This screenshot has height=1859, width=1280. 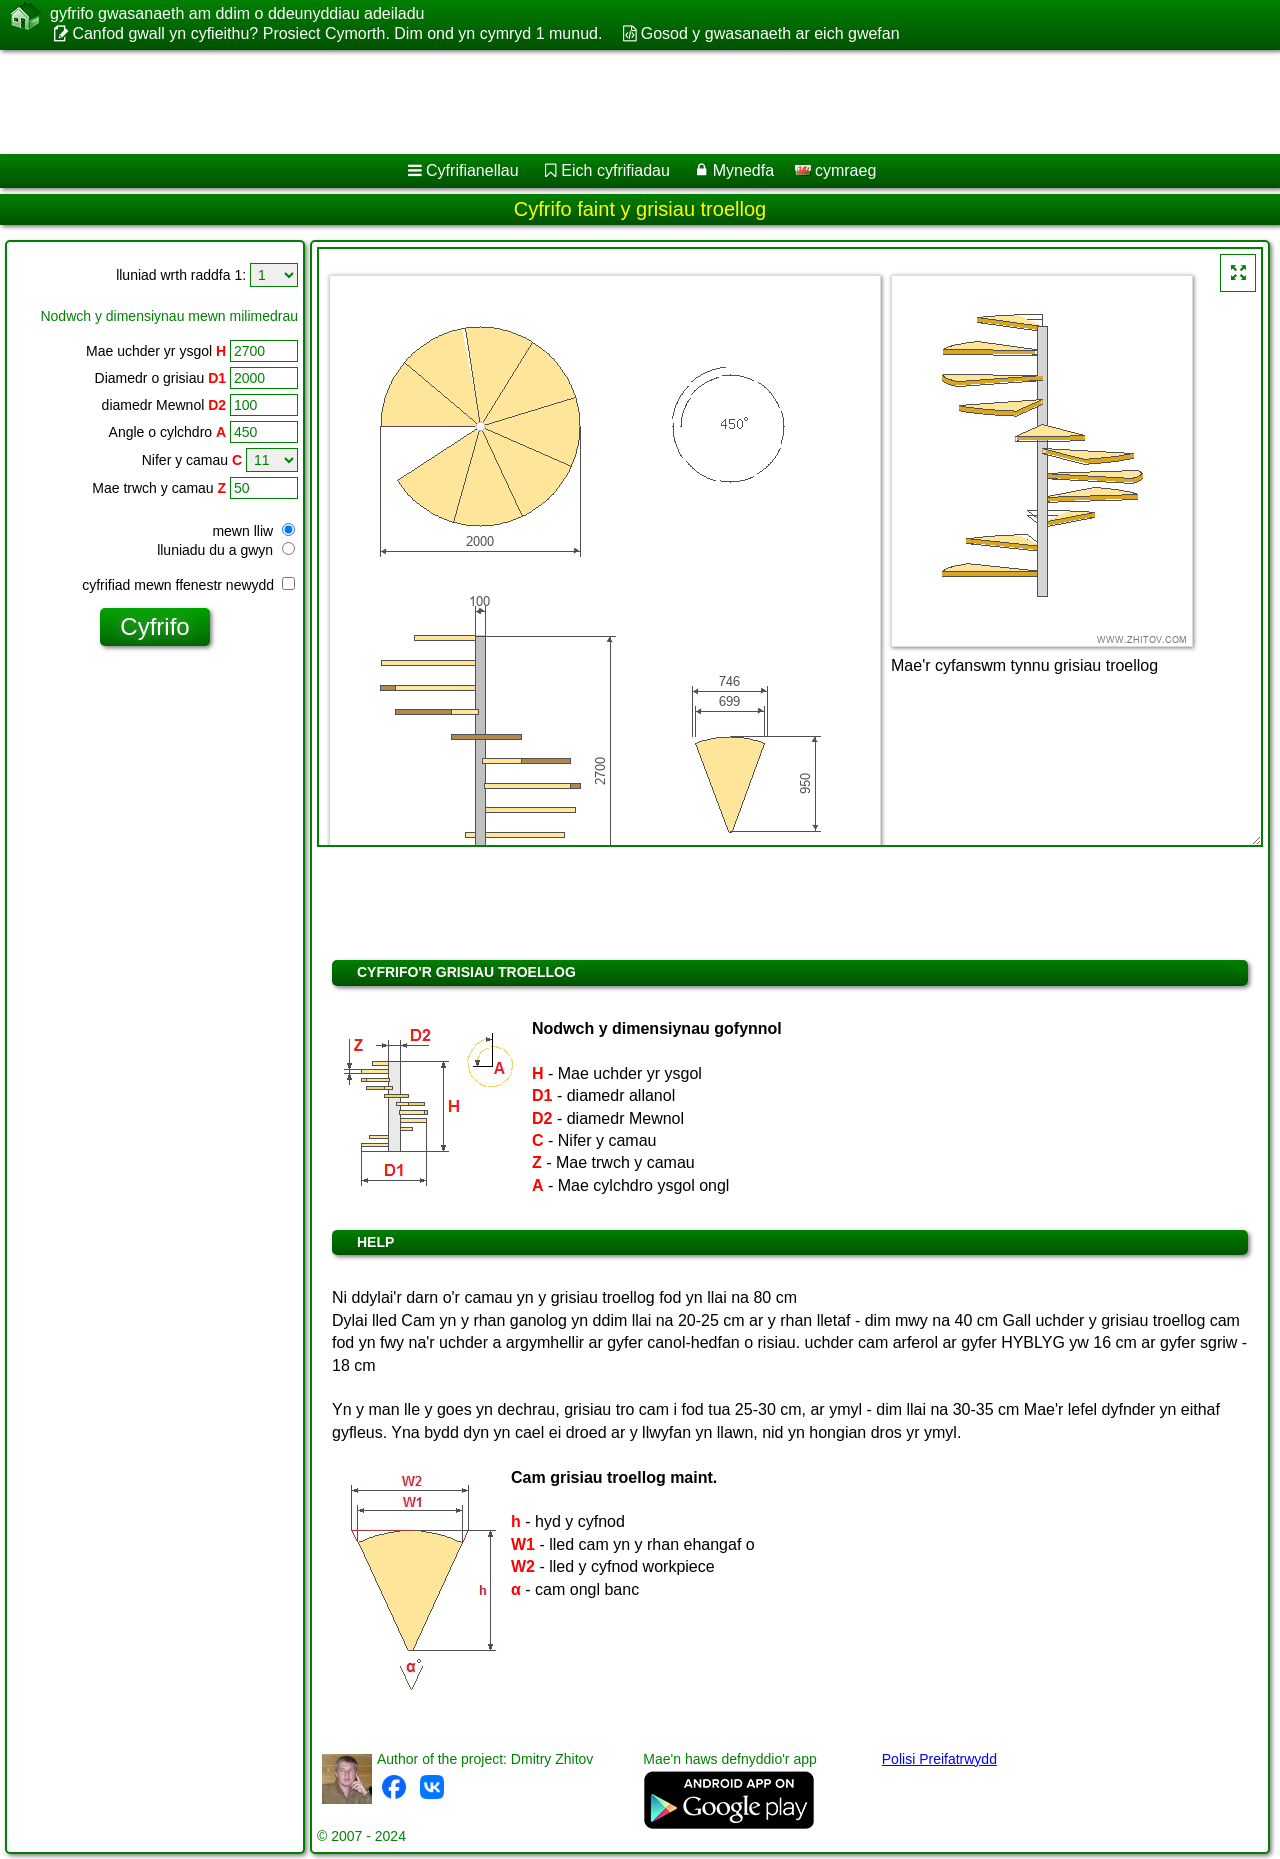 I want to click on cymraeg, so click(x=836, y=170).